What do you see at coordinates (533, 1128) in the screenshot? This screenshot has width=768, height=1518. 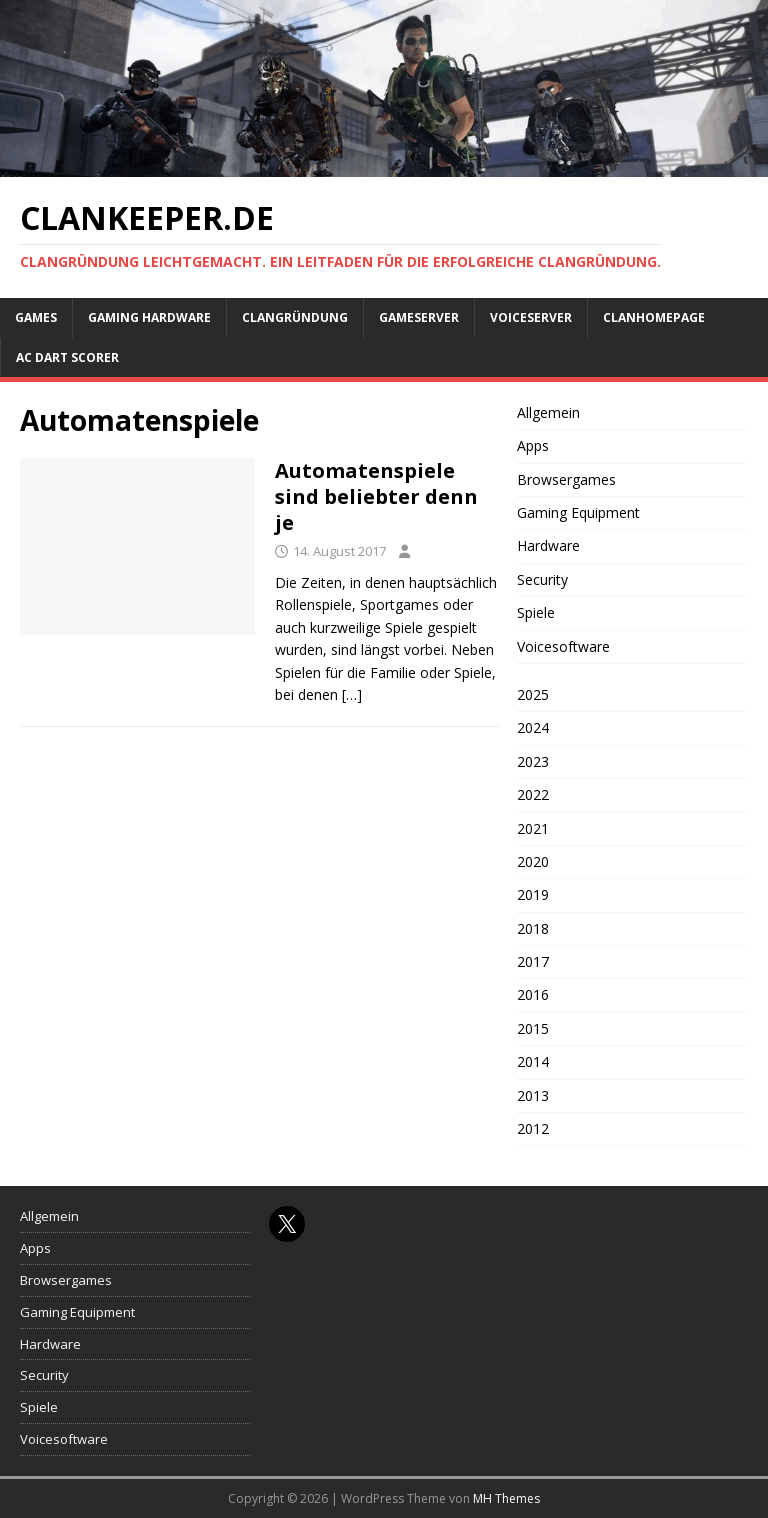 I see `2012` at bounding box center [533, 1128].